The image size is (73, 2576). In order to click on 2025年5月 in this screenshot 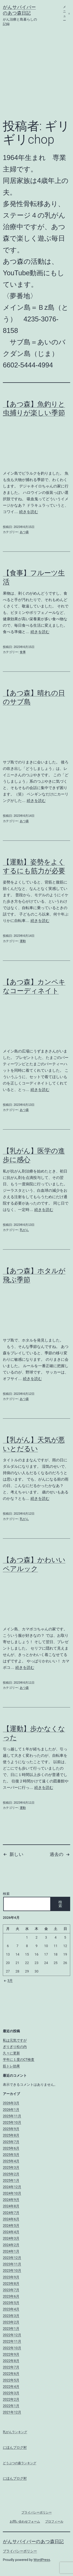, I will do `click(11, 2155)`.